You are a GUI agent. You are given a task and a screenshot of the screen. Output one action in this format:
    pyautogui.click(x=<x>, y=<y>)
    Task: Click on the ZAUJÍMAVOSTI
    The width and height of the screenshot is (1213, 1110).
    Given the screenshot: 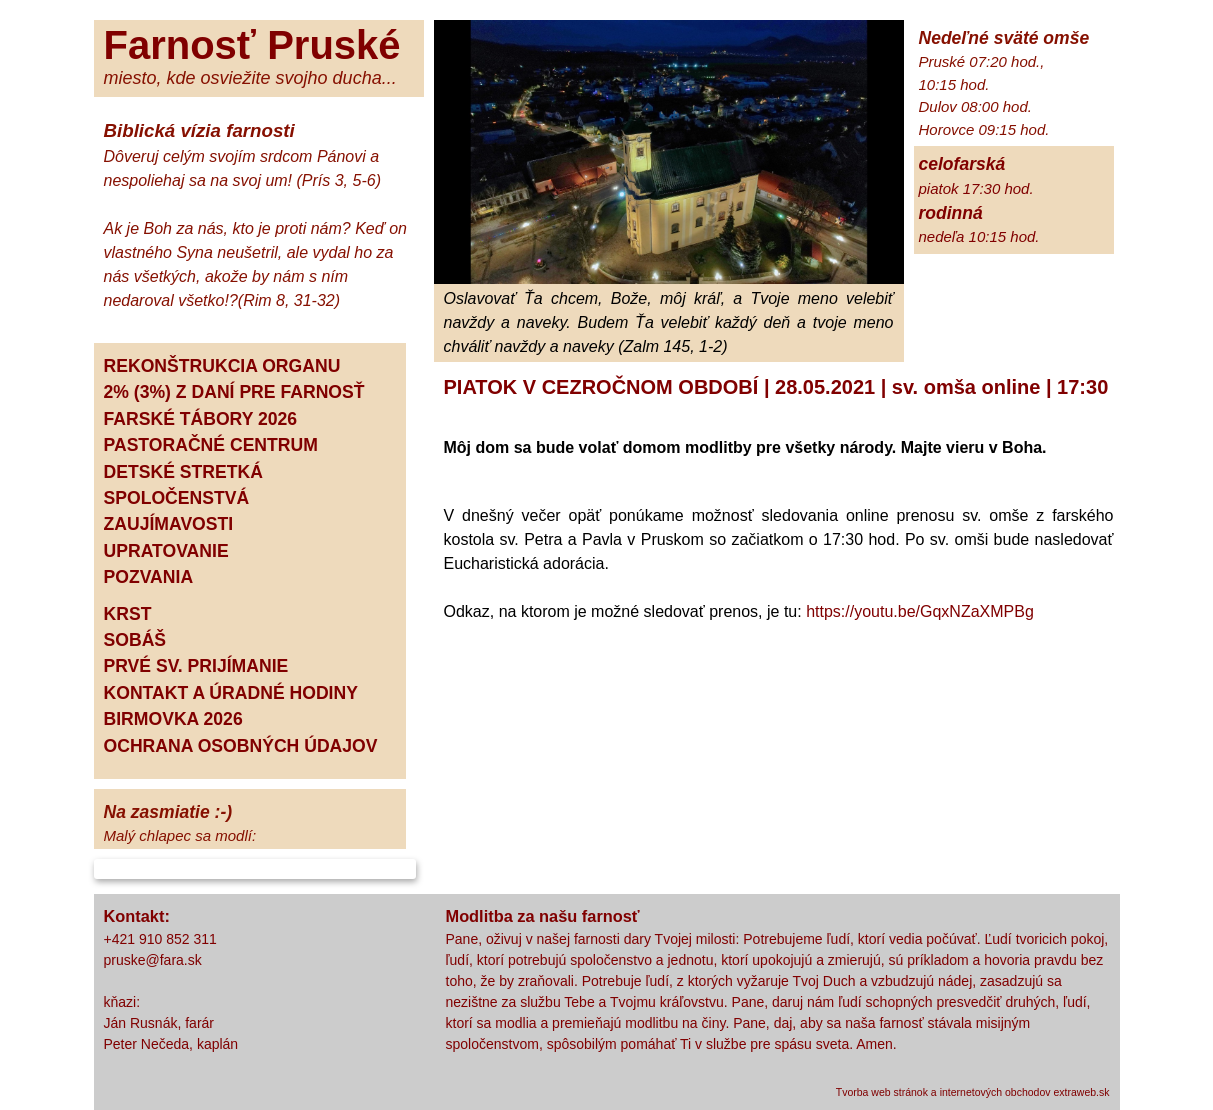 What is the action you would take?
    pyautogui.click(x=169, y=524)
    